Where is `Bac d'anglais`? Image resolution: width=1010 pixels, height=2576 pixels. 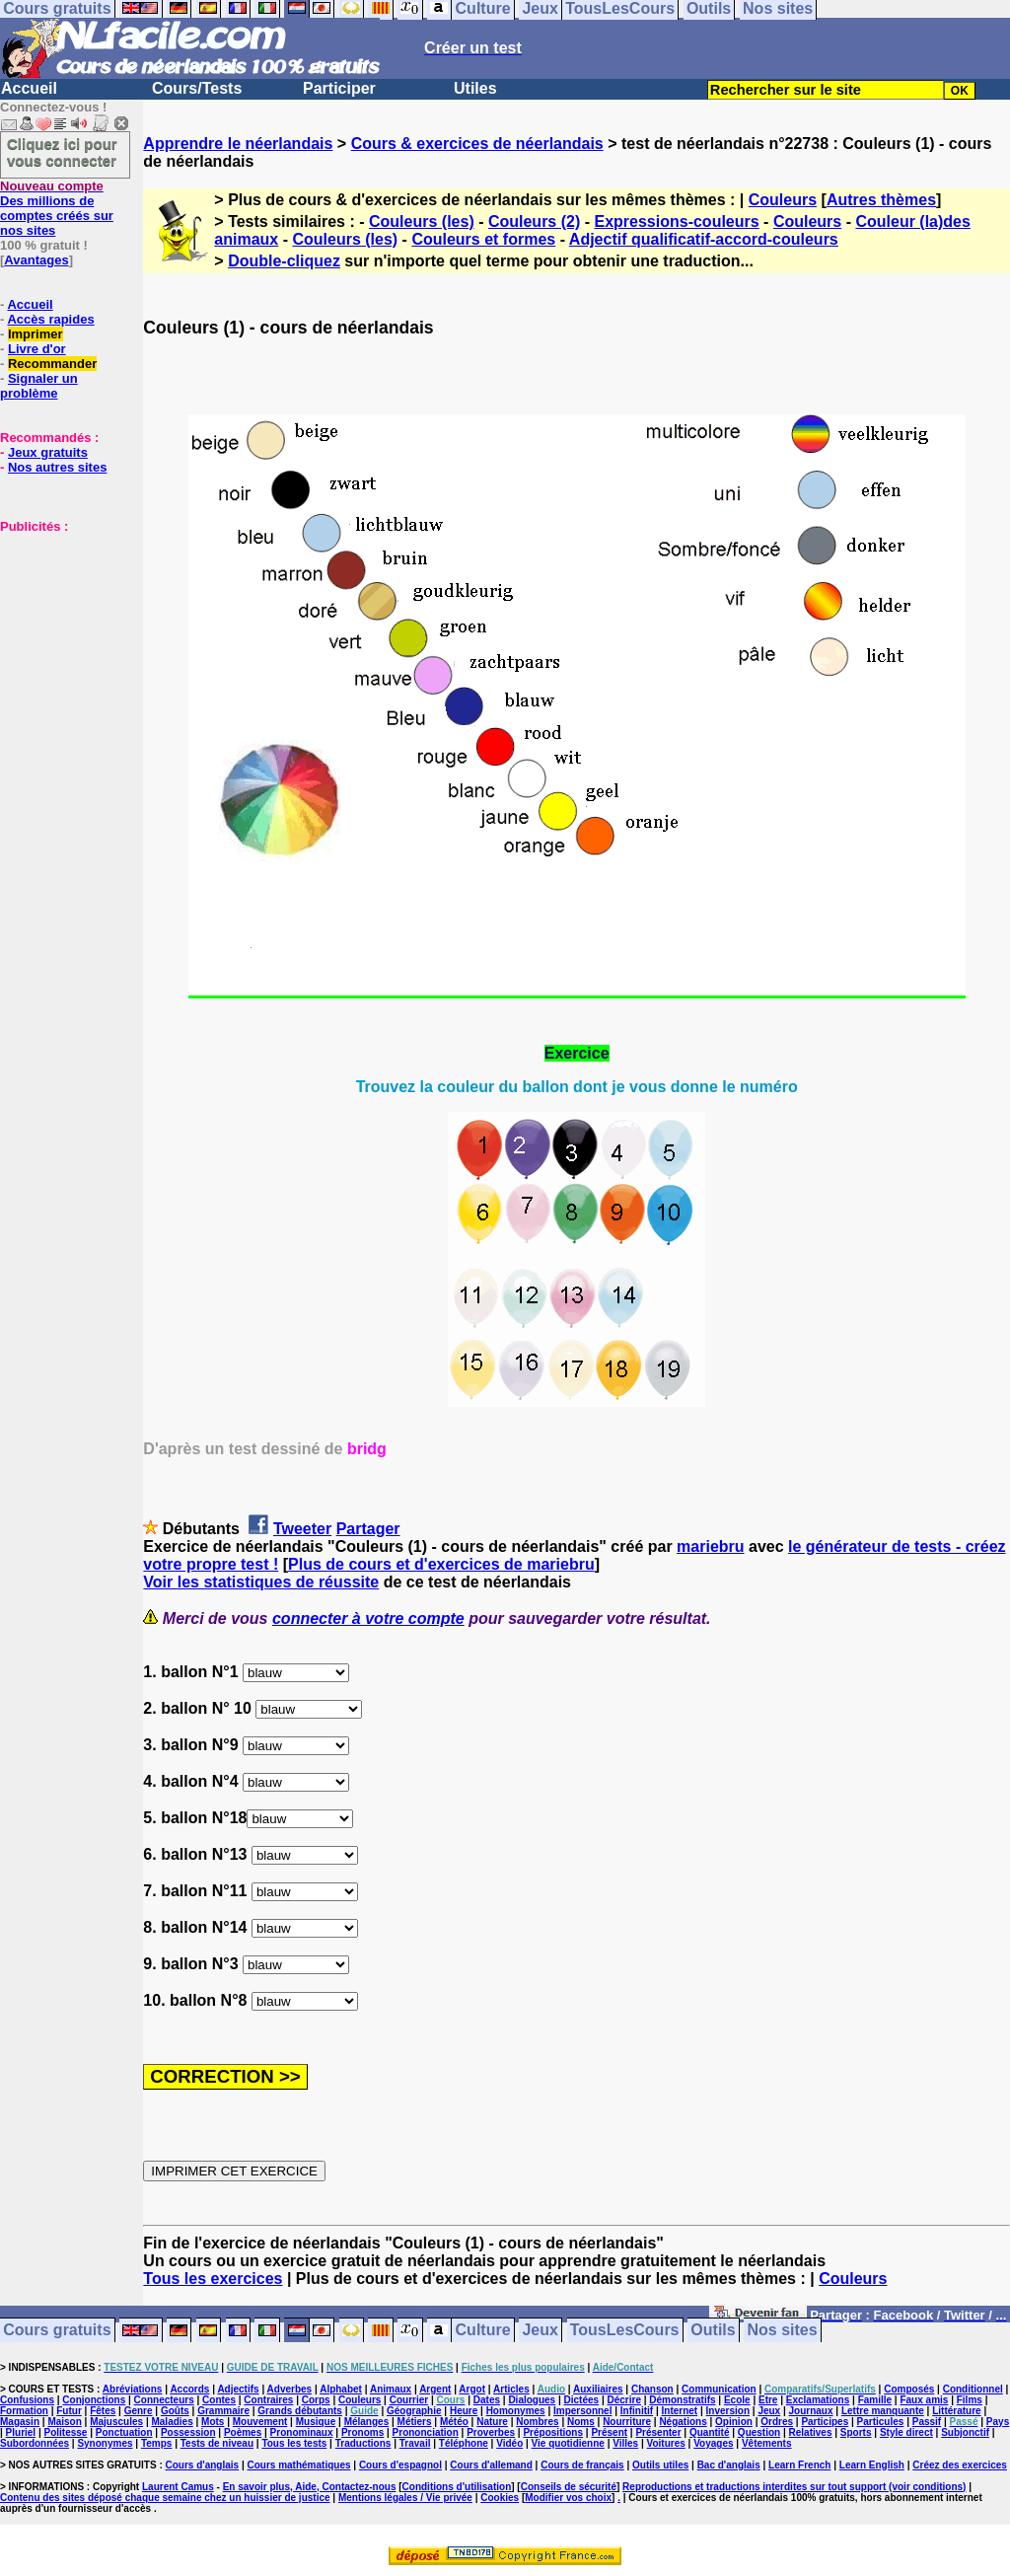 Bac d'anglais is located at coordinates (728, 2465).